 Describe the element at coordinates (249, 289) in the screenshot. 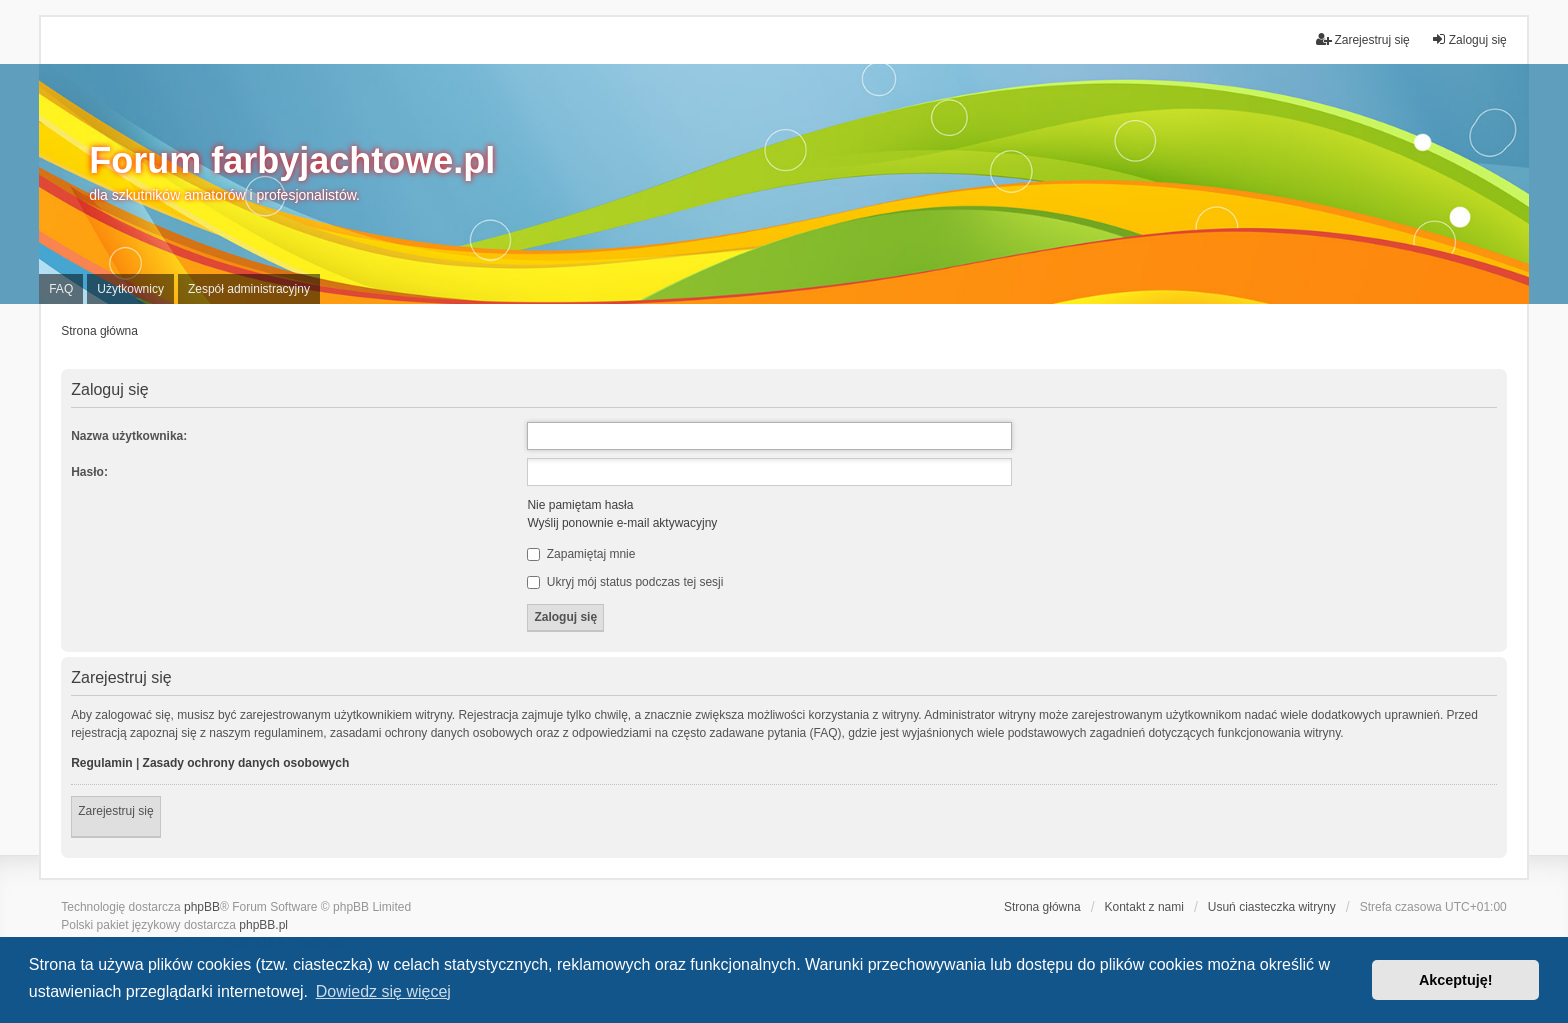

I see `Zespół administracyjny [menuitem]` at that location.